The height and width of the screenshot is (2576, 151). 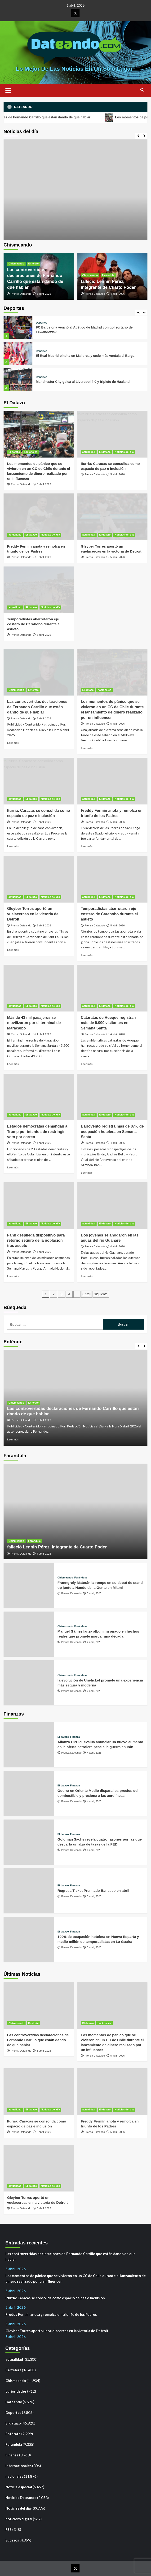 What do you see at coordinates (39, 589) in the screenshot?
I see `[Temporadistas abarrotaron eje costero de Carabobo durante el asueto]` at bounding box center [39, 589].